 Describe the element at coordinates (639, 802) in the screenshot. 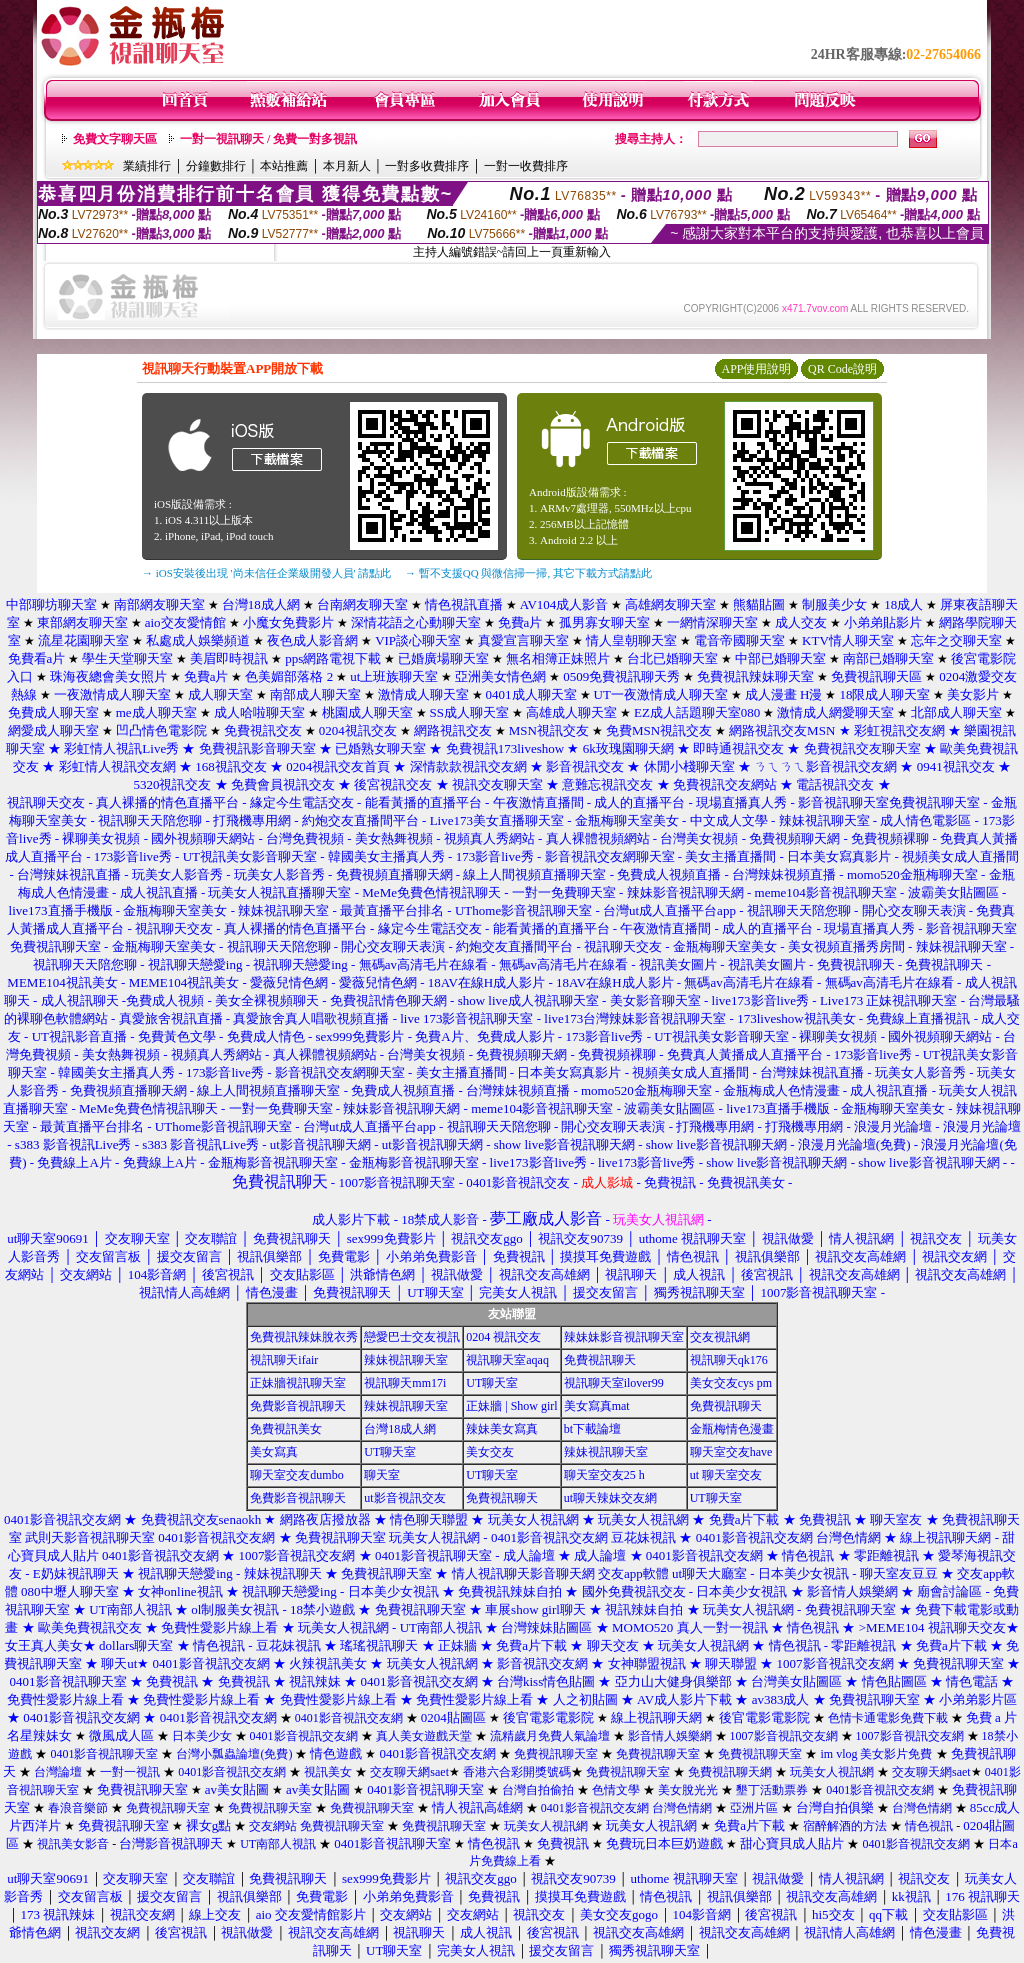

I see `成人的直播平台` at that location.